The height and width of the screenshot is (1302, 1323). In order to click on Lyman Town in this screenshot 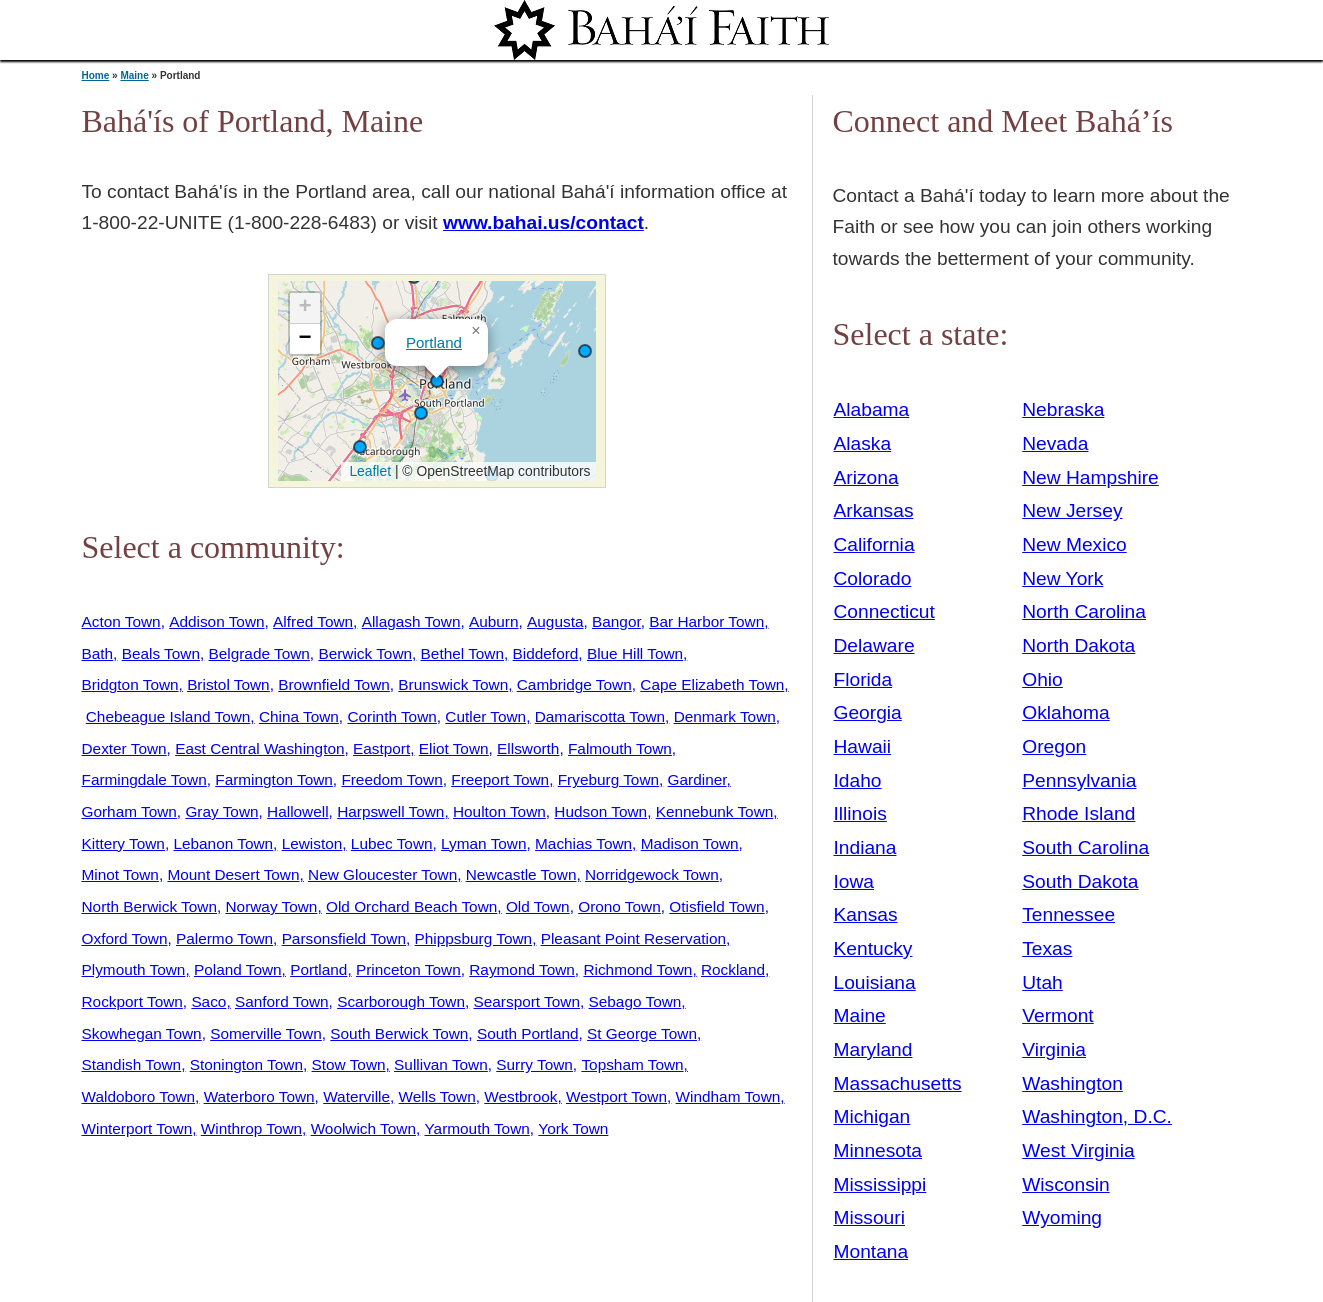, I will do `click(483, 843)`.